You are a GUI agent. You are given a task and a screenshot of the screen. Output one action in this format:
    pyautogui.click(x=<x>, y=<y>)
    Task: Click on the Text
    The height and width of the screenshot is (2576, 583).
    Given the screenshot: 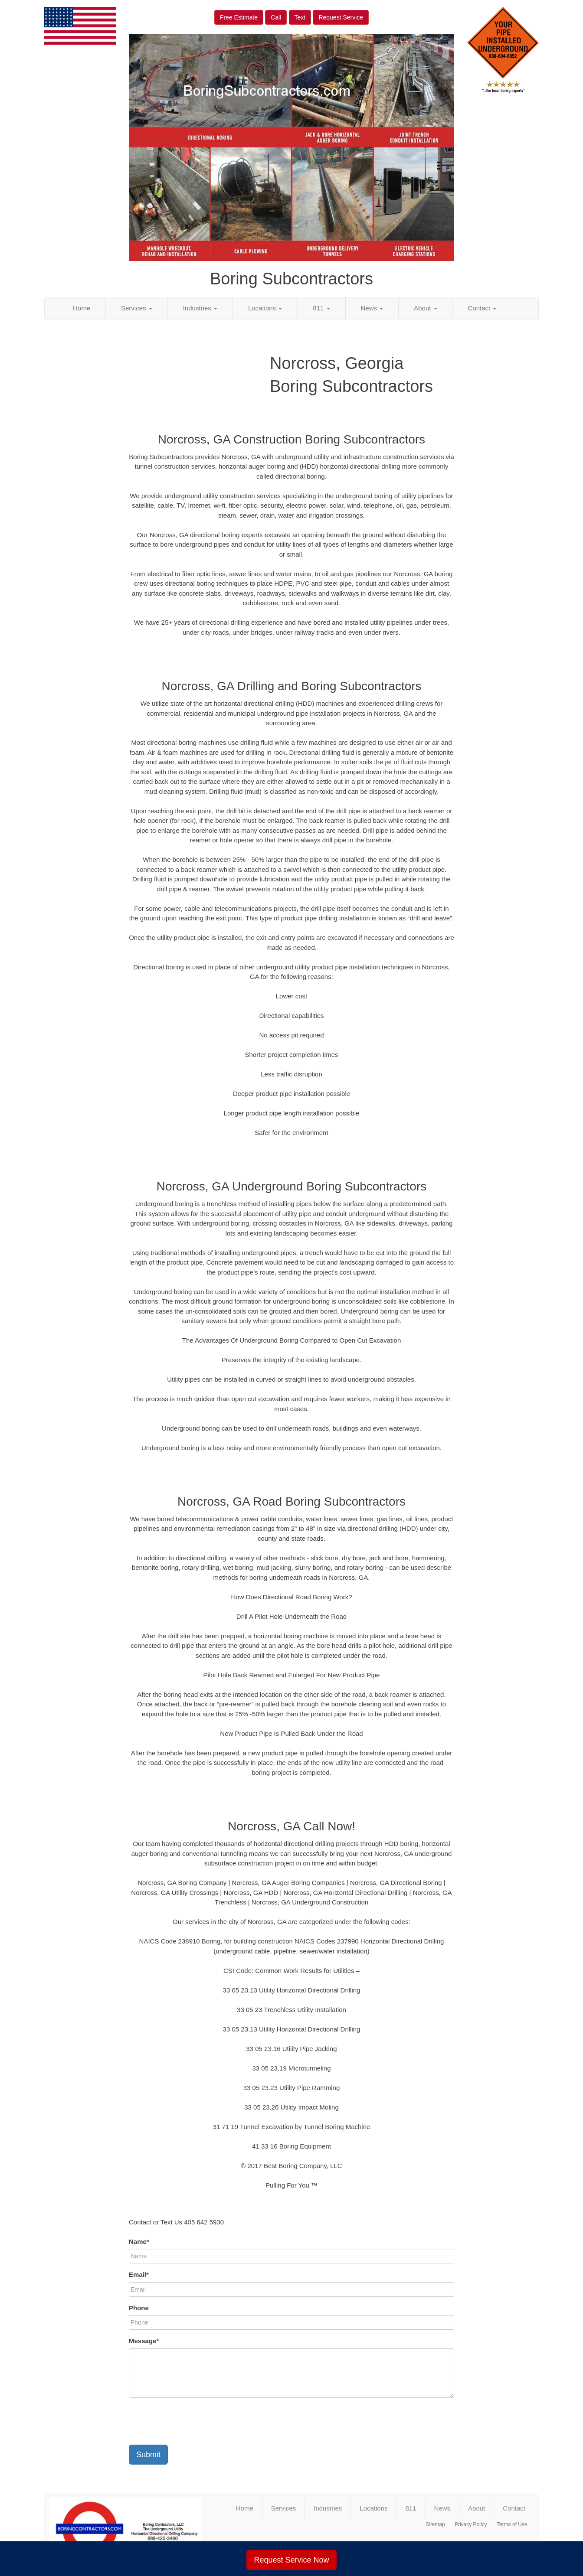 What is the action you would take?
    pyautogui.click(x=300, y=17)
    